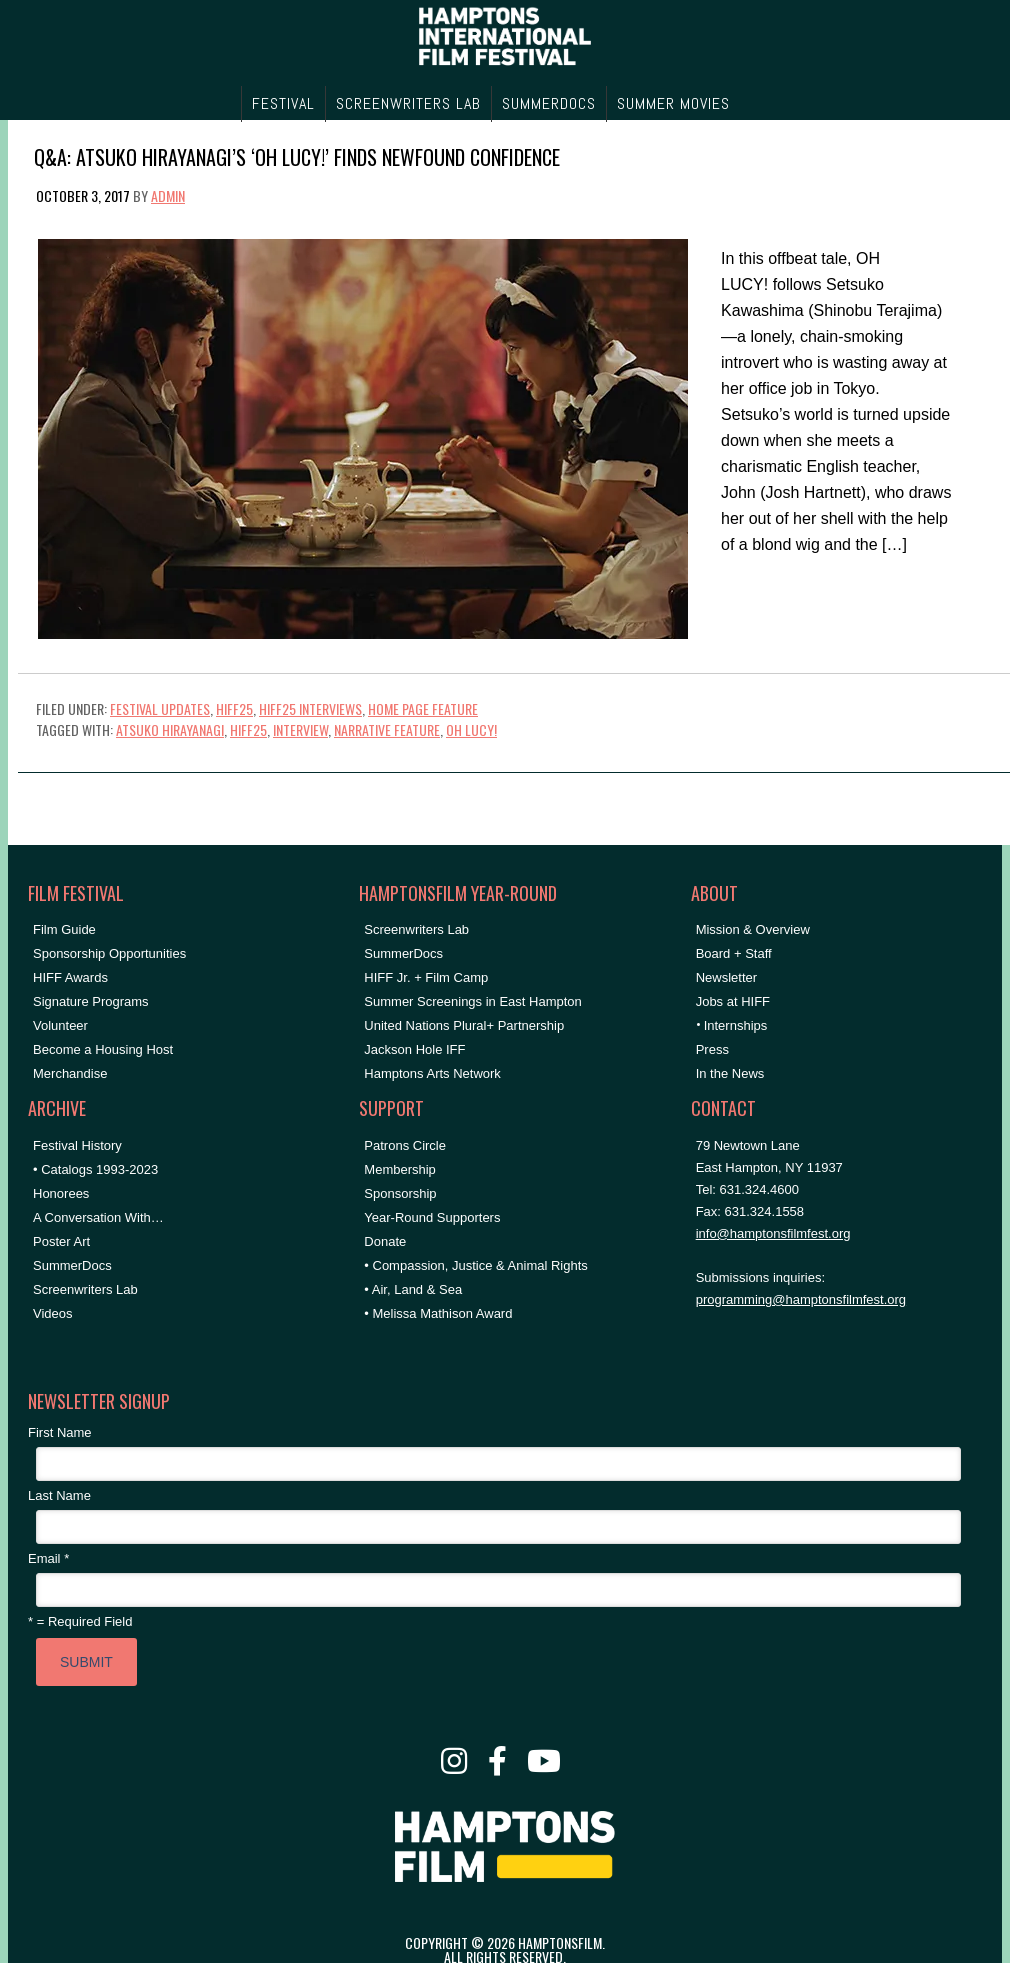 The height and width of the screenshot is (1963, 1010). What do you see at coordinates (98, 1217) in the screenshot?
I see `A Conversation With…` at bounding box center [98, 1217].